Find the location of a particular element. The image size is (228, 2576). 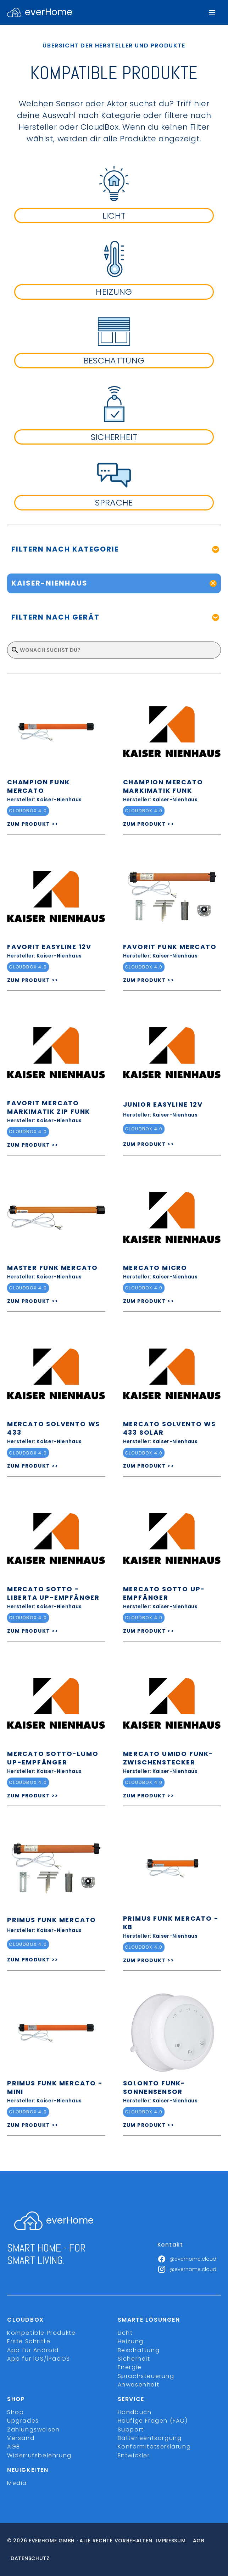

Handbuch is located at coordinates (135, 2412).